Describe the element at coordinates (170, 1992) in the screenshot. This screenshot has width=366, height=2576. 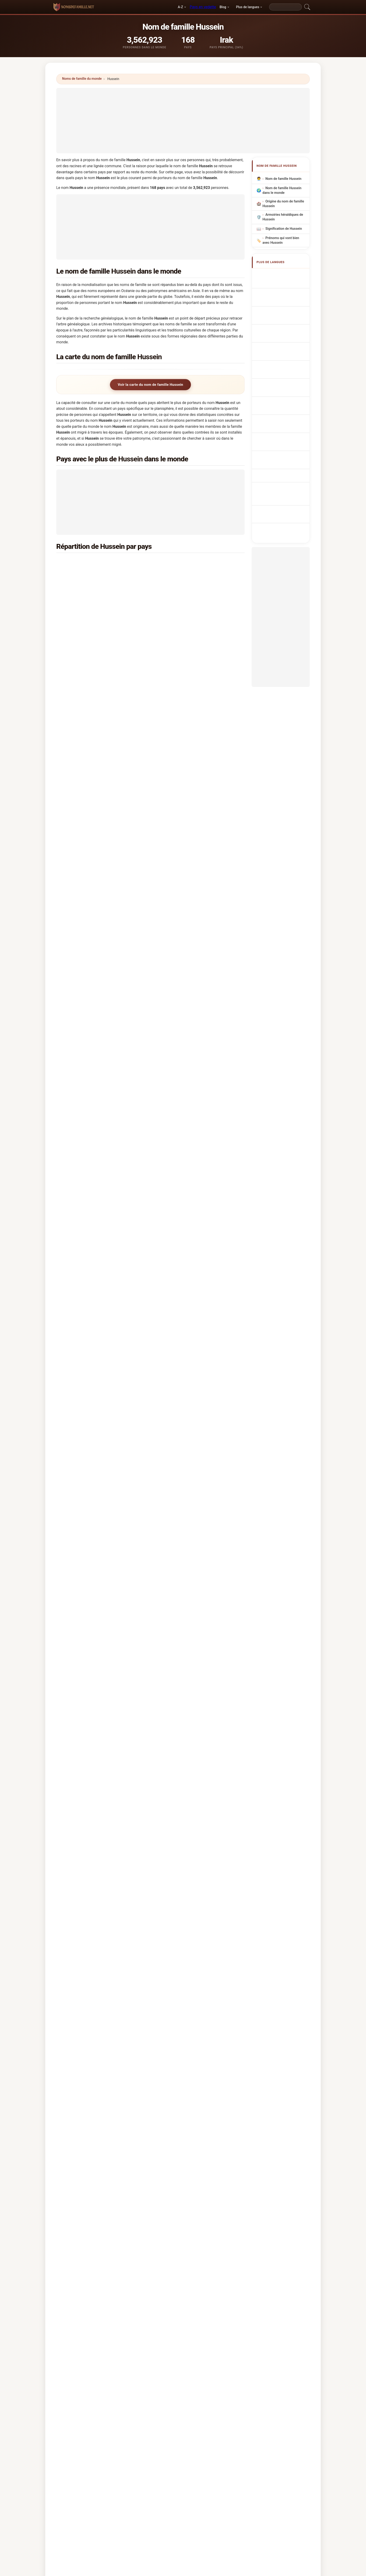
I see `Hussin` at that location.